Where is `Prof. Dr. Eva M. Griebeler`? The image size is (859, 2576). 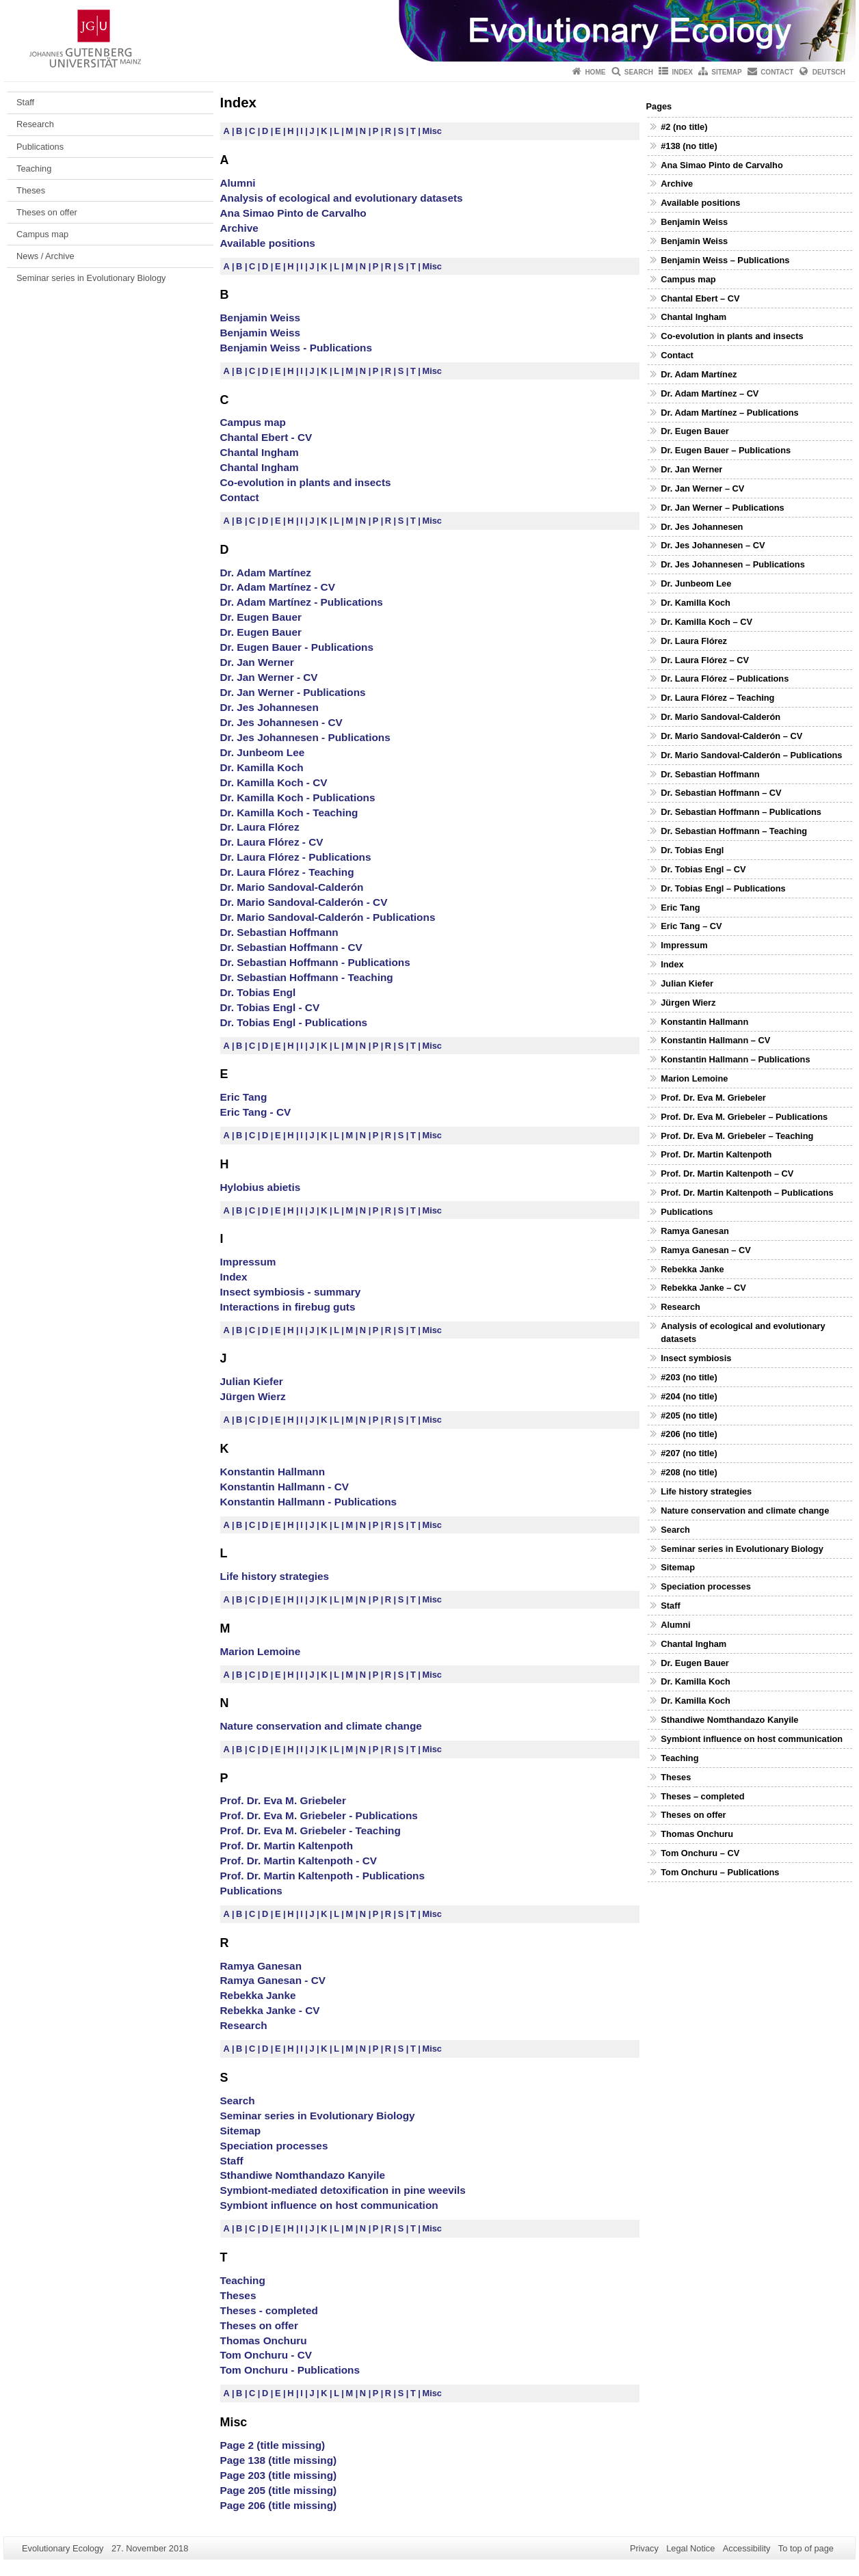
Prof. Dr. Eva M. Griebeler is located at coordinates (283, 1800).